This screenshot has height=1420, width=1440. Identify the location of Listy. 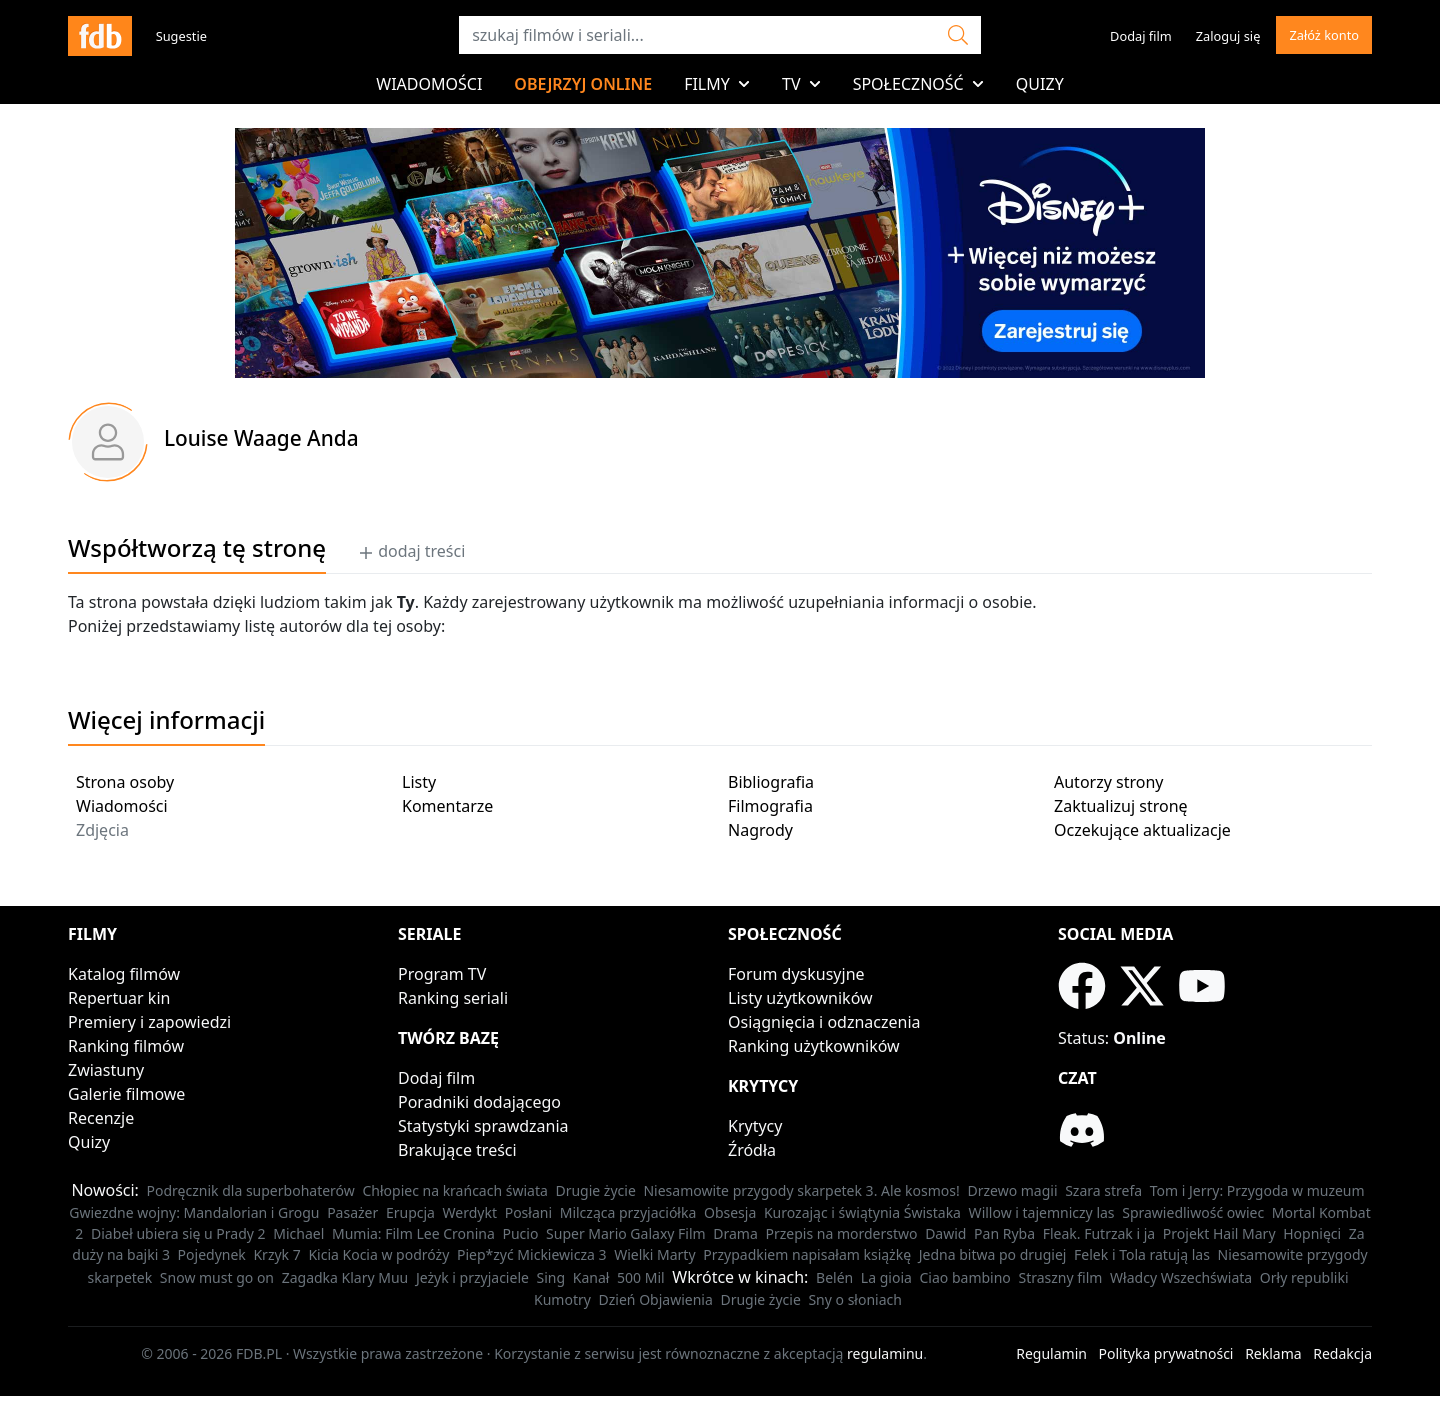
(419, 782).